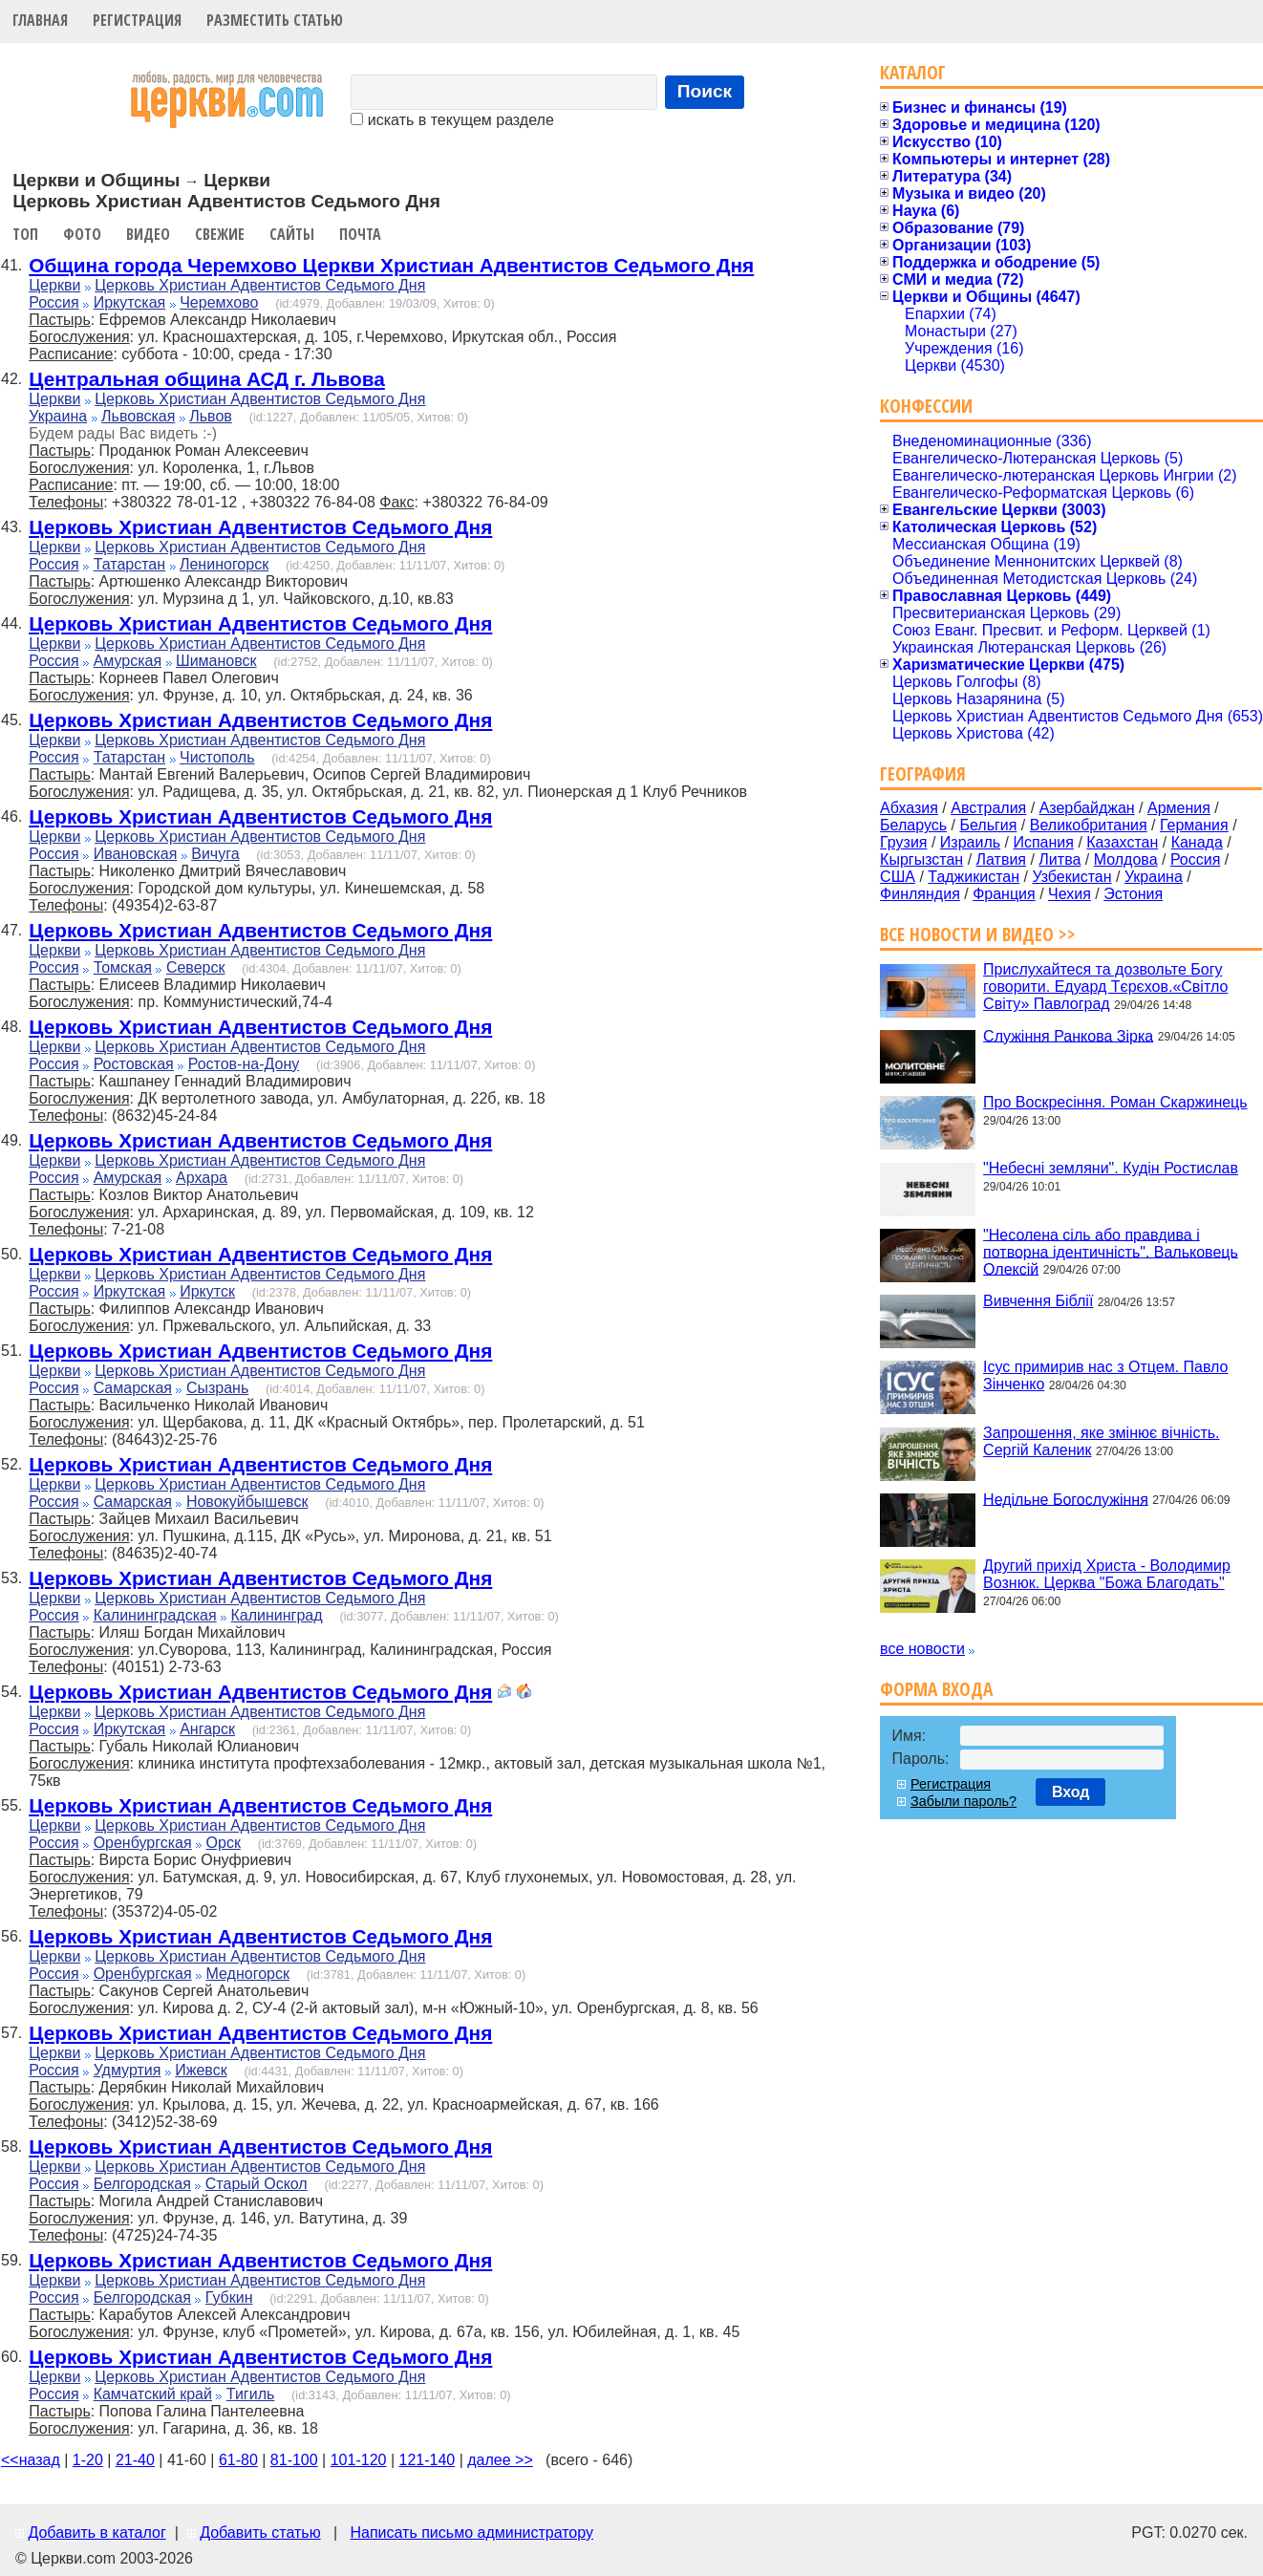 The height and width of the screenshot is (2576, 1263). I want to click on Фото, so click(82, 234).